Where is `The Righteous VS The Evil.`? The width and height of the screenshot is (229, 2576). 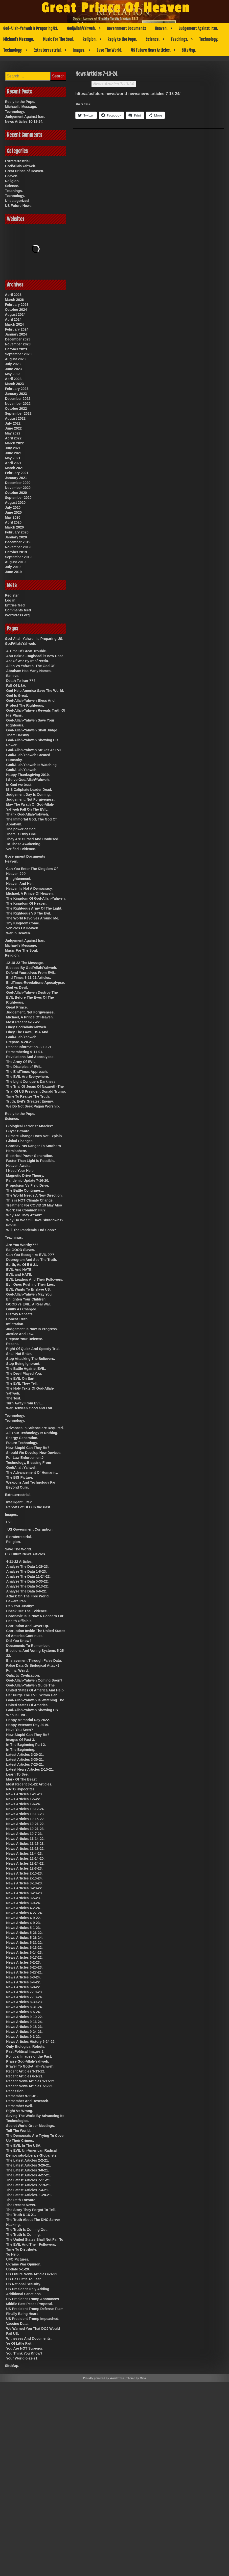 The Righteous VS The Evil. is located at coordinates (28, 913).